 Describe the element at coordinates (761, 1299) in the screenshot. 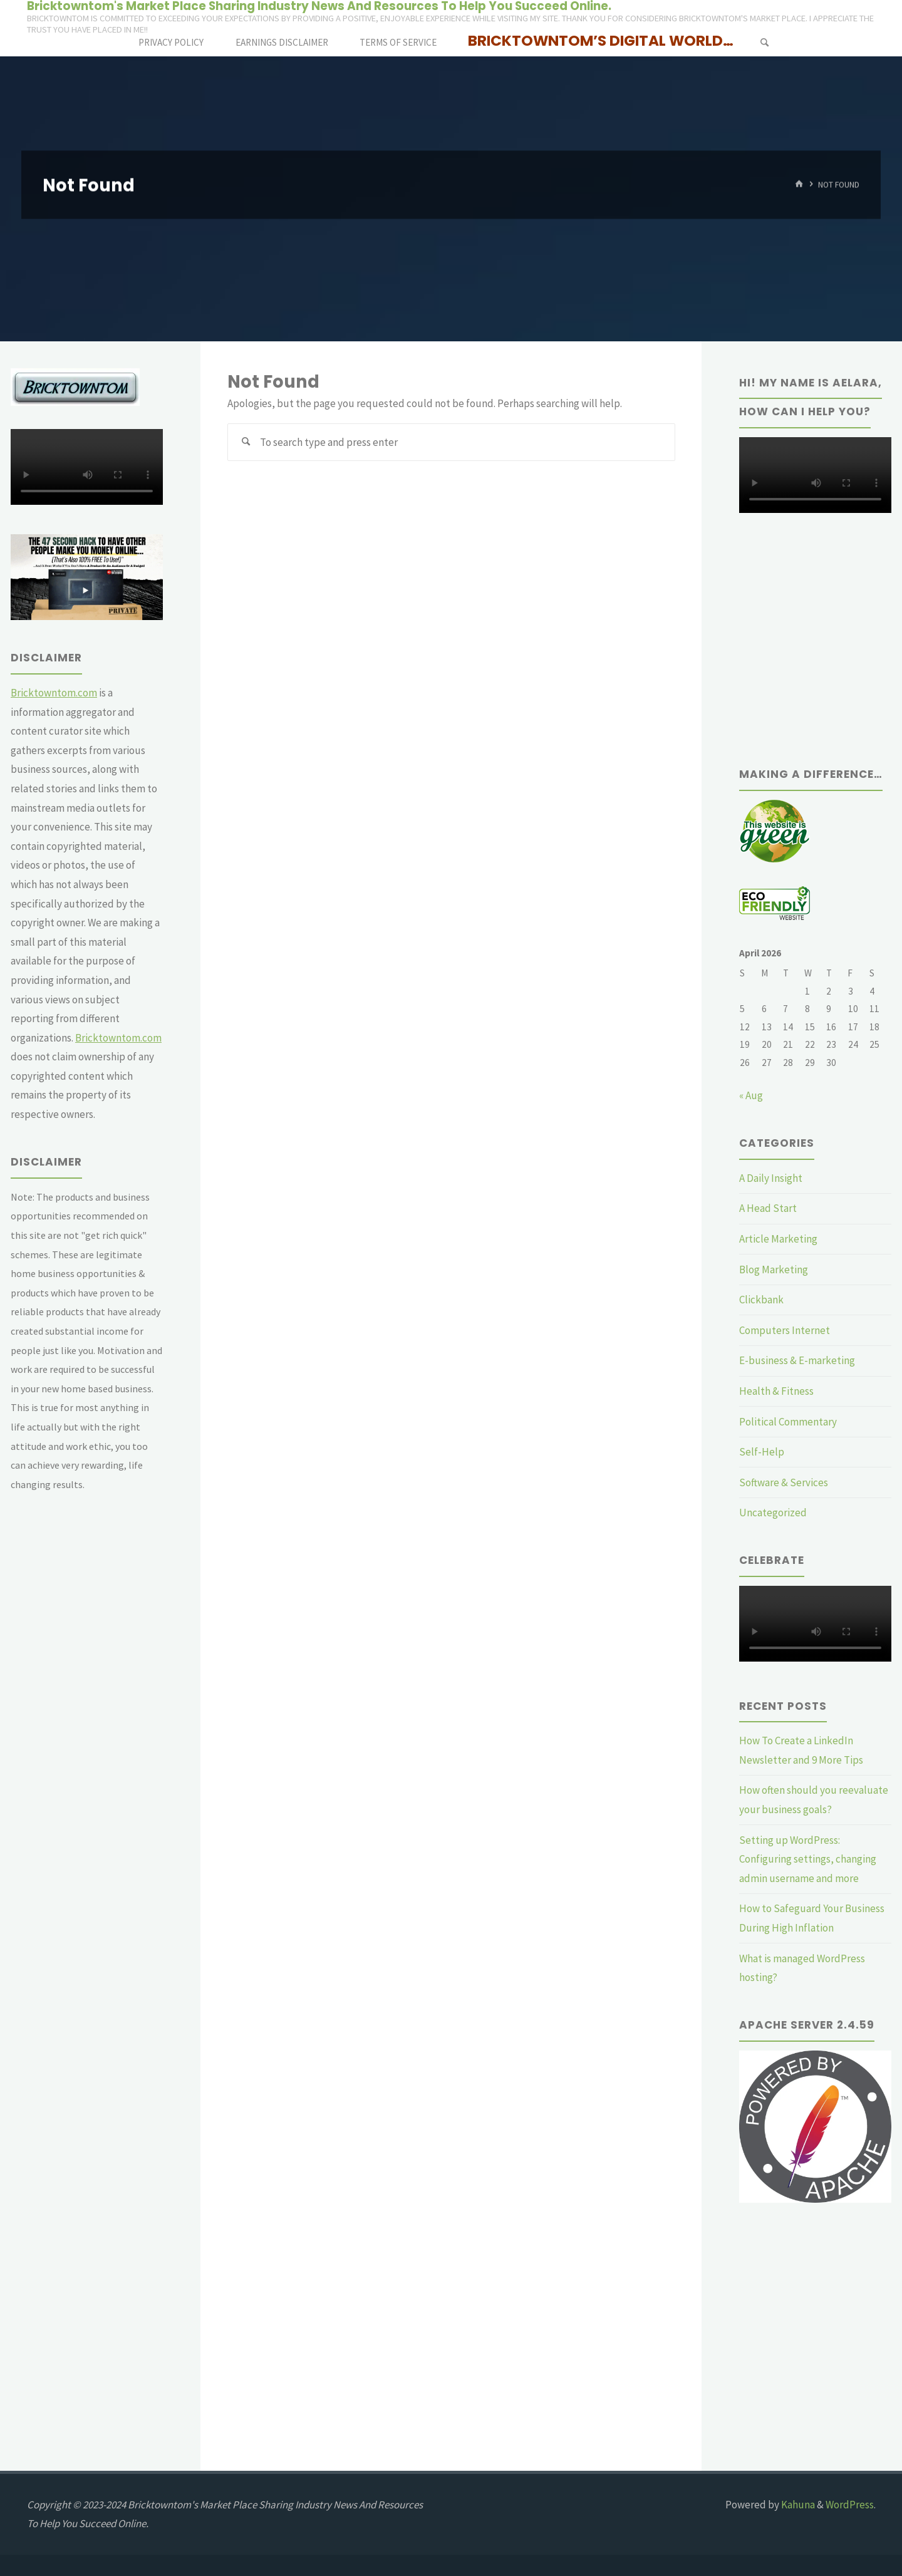

I see `Clickbank` at that location.